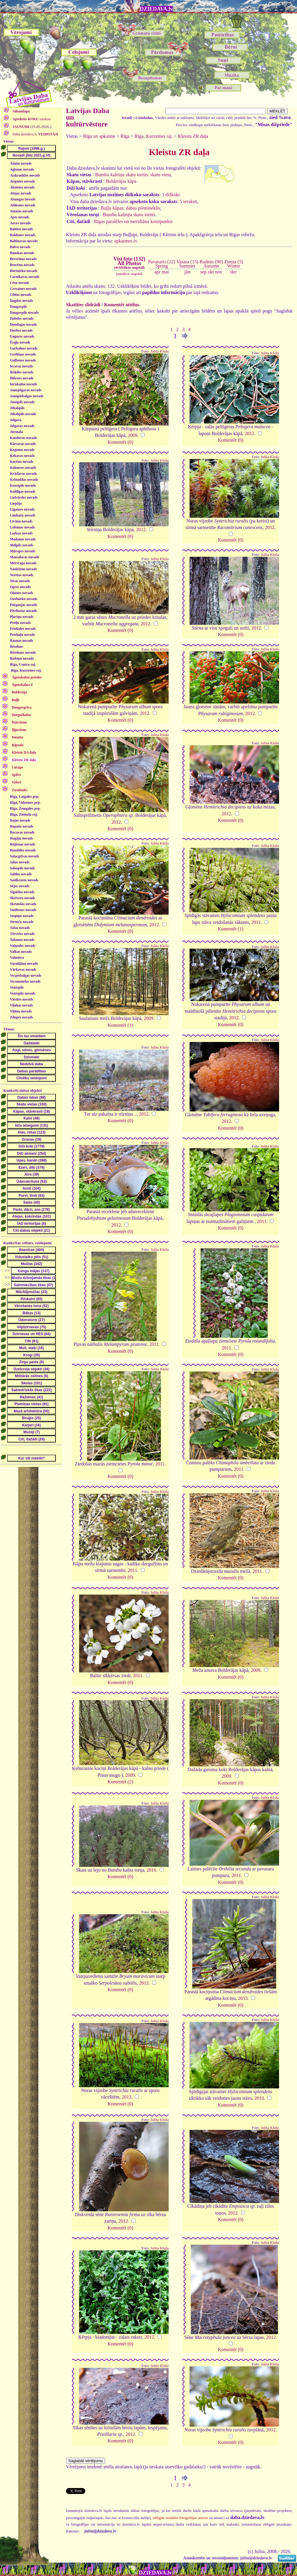 The image size is (297, 2576). What do you see at coordinates (20, 820) in the screenshot?
I see `Rojas novads` at bounding box center [20, 820].